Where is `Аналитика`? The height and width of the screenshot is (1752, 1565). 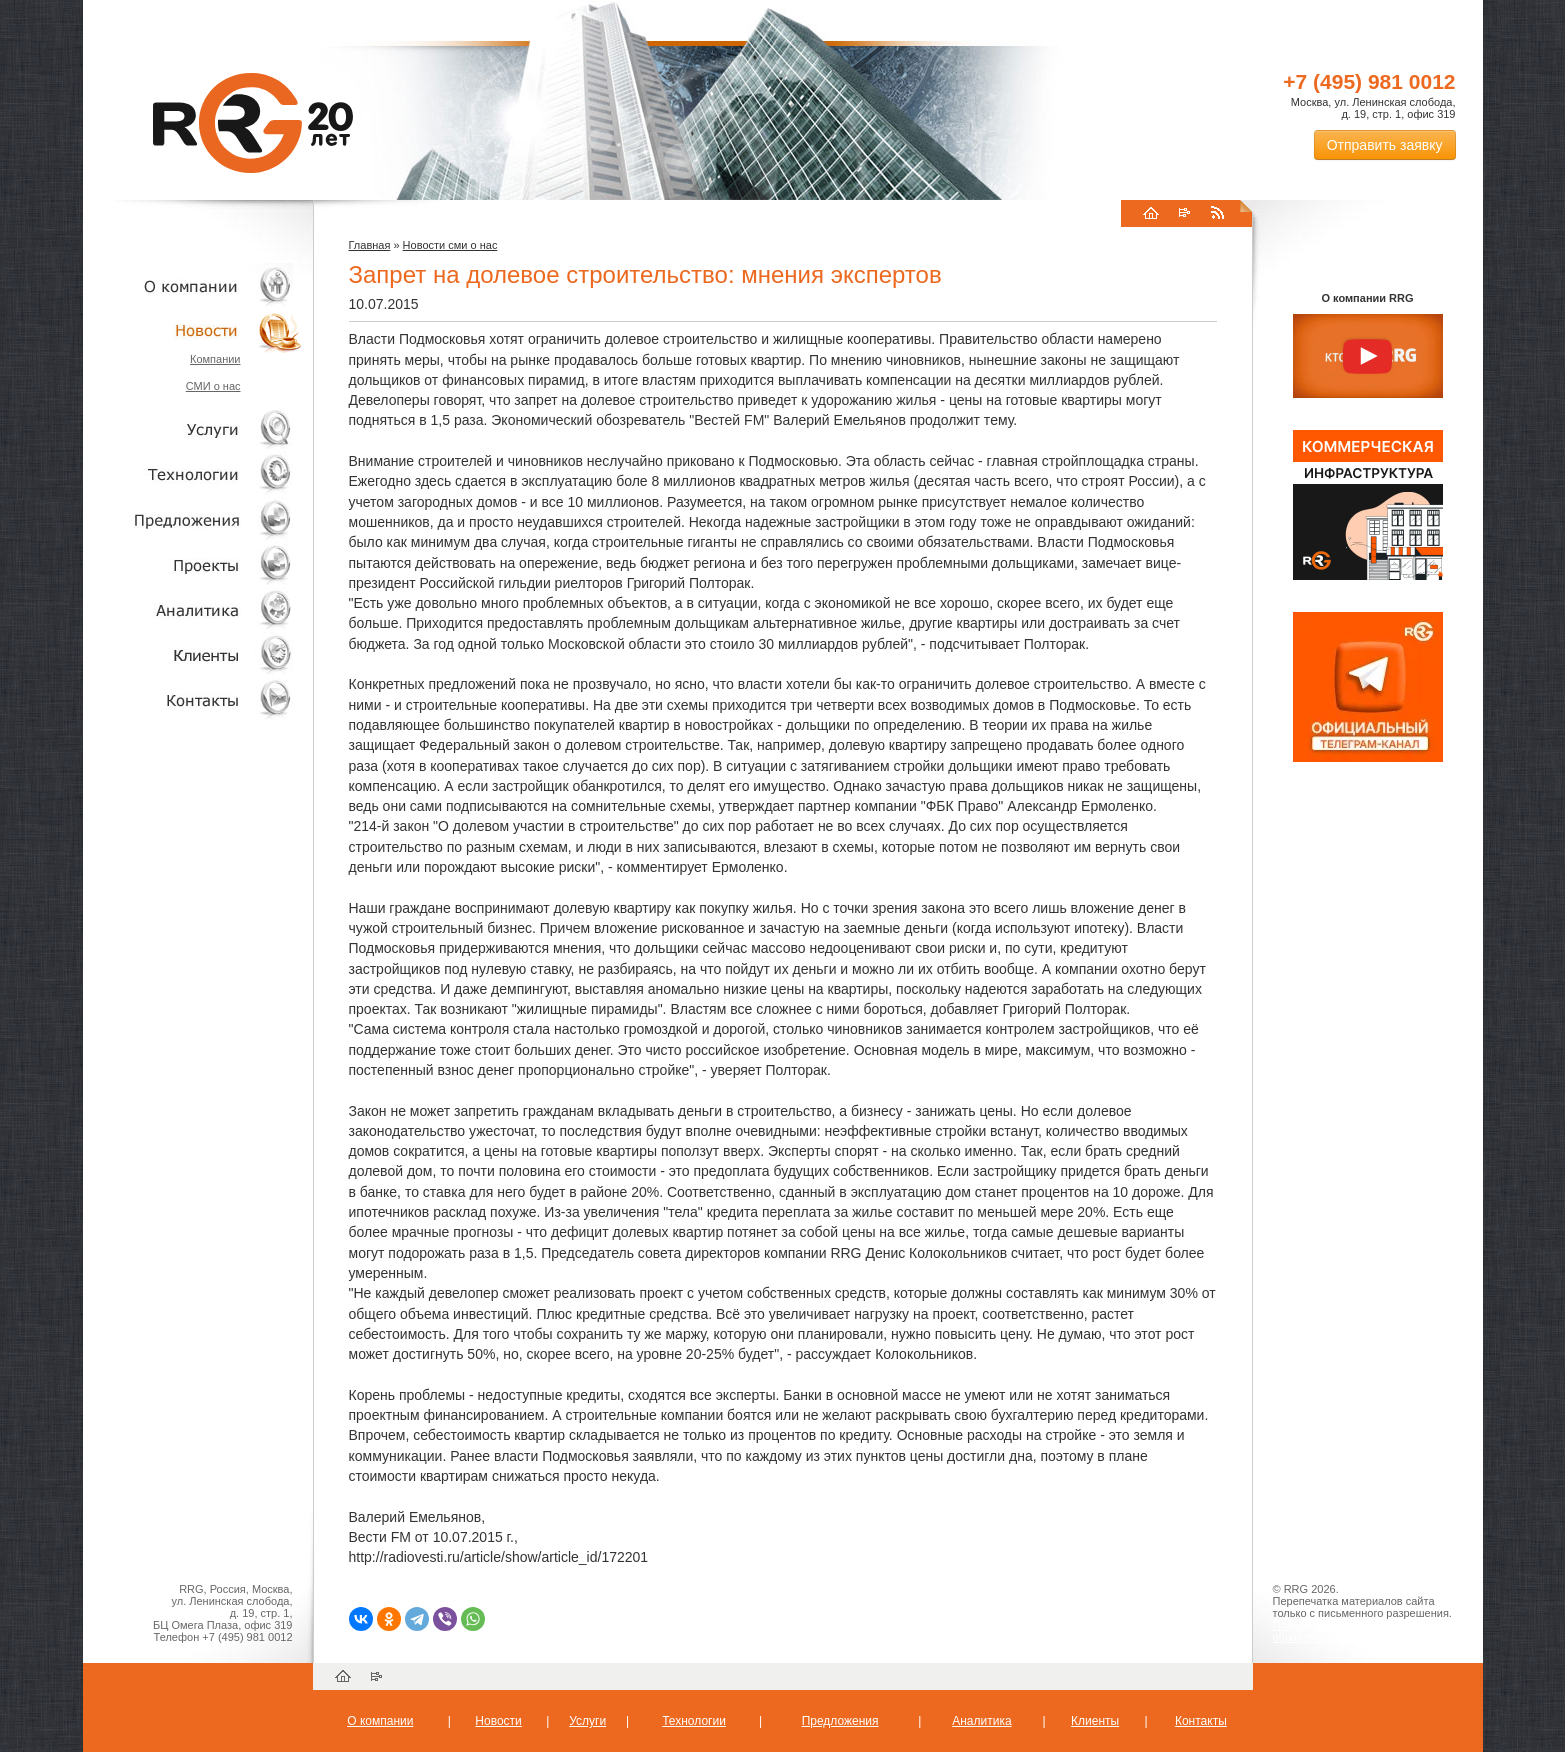
Аналитика is located at coordinates (193, 609).